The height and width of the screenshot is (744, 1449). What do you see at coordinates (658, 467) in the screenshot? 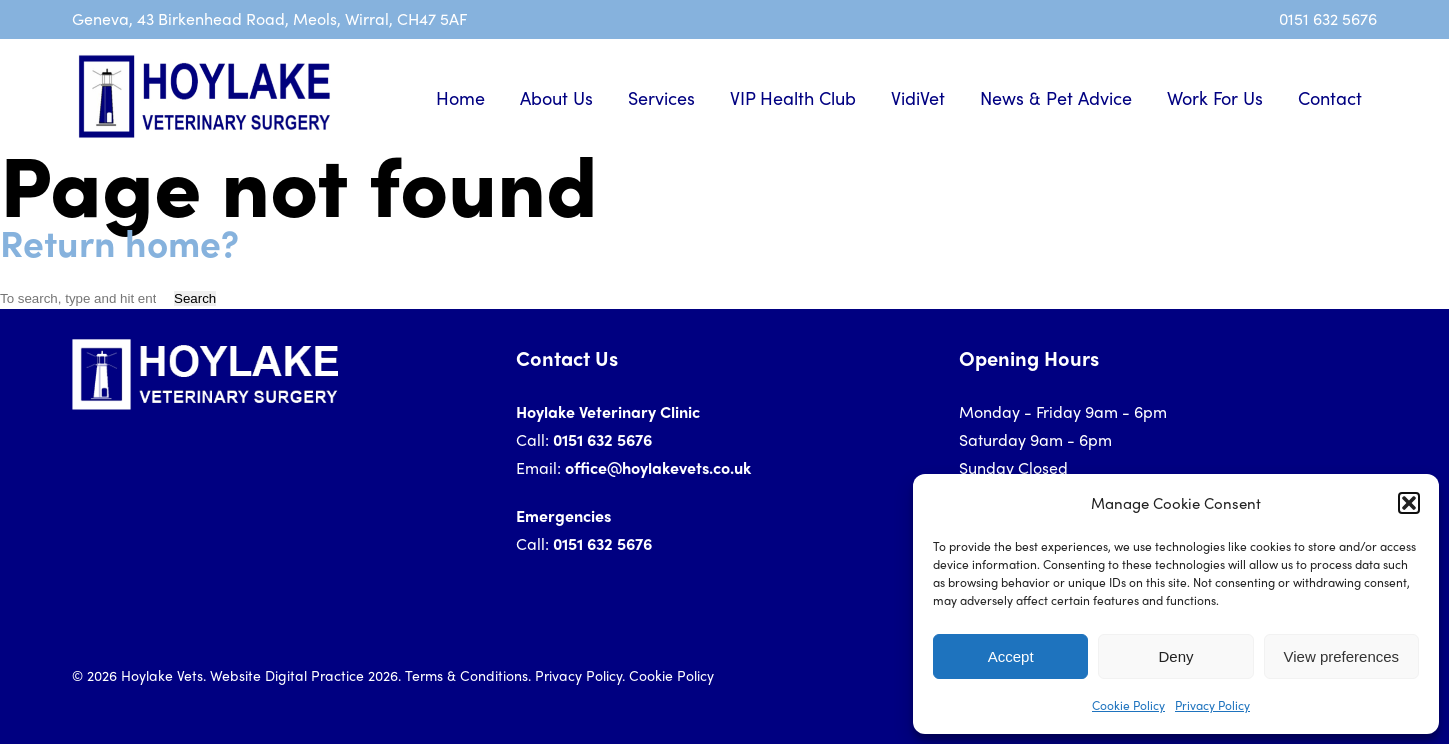
I see `office@hoylakevets.co.uk` at bounding box center [658, 467].